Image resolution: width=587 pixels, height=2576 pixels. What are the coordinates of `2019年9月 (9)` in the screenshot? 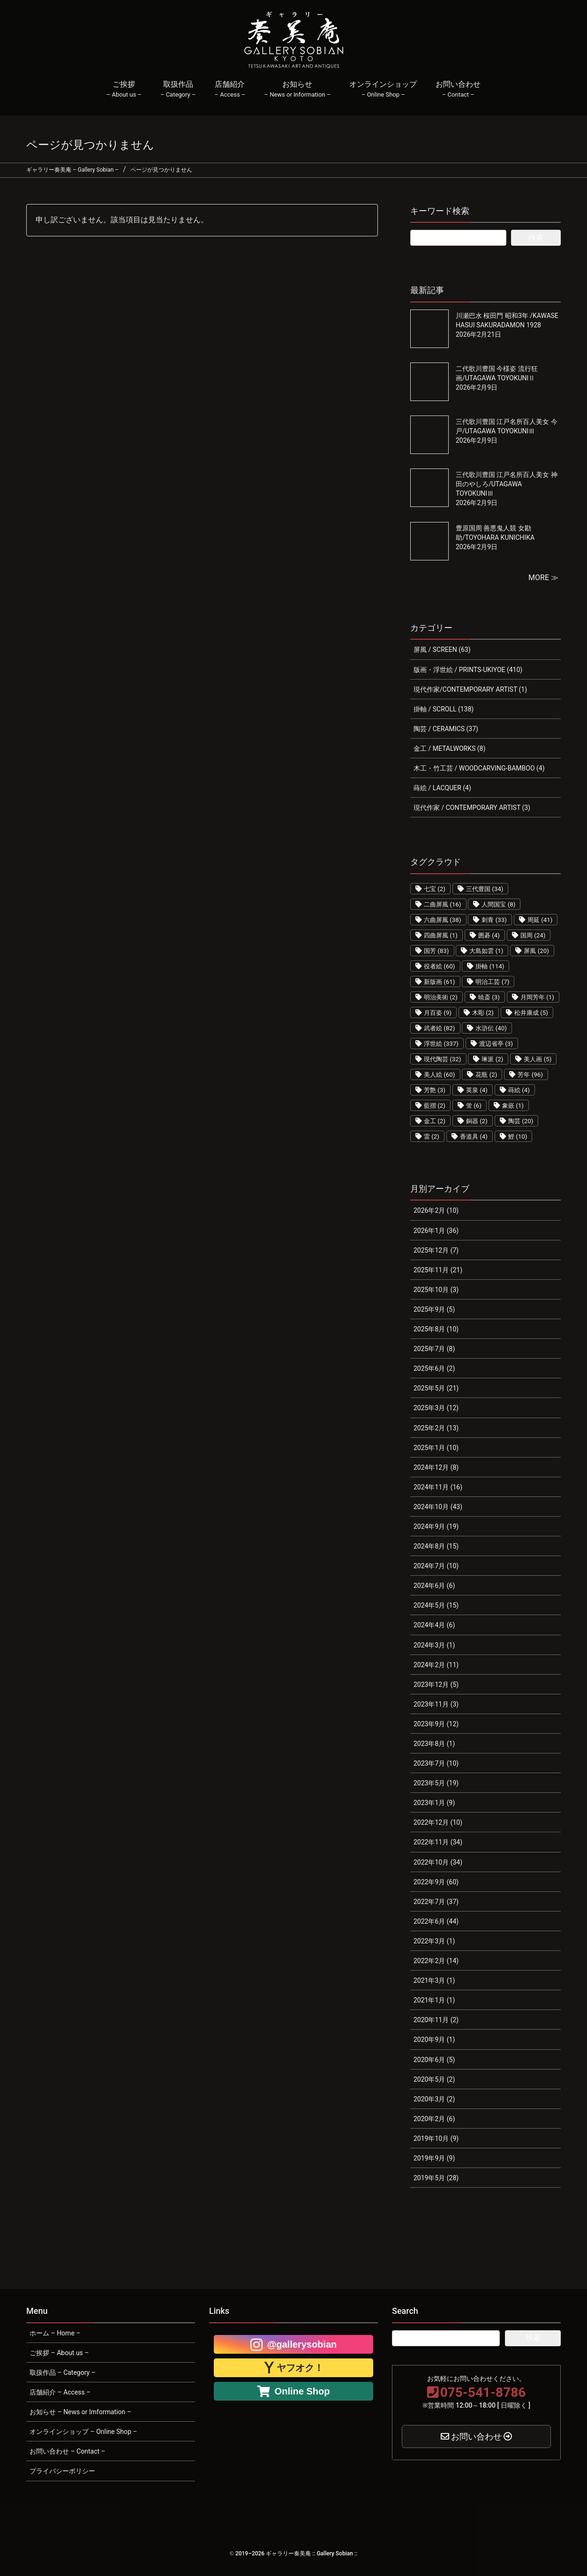 It's located at (434, 2158).